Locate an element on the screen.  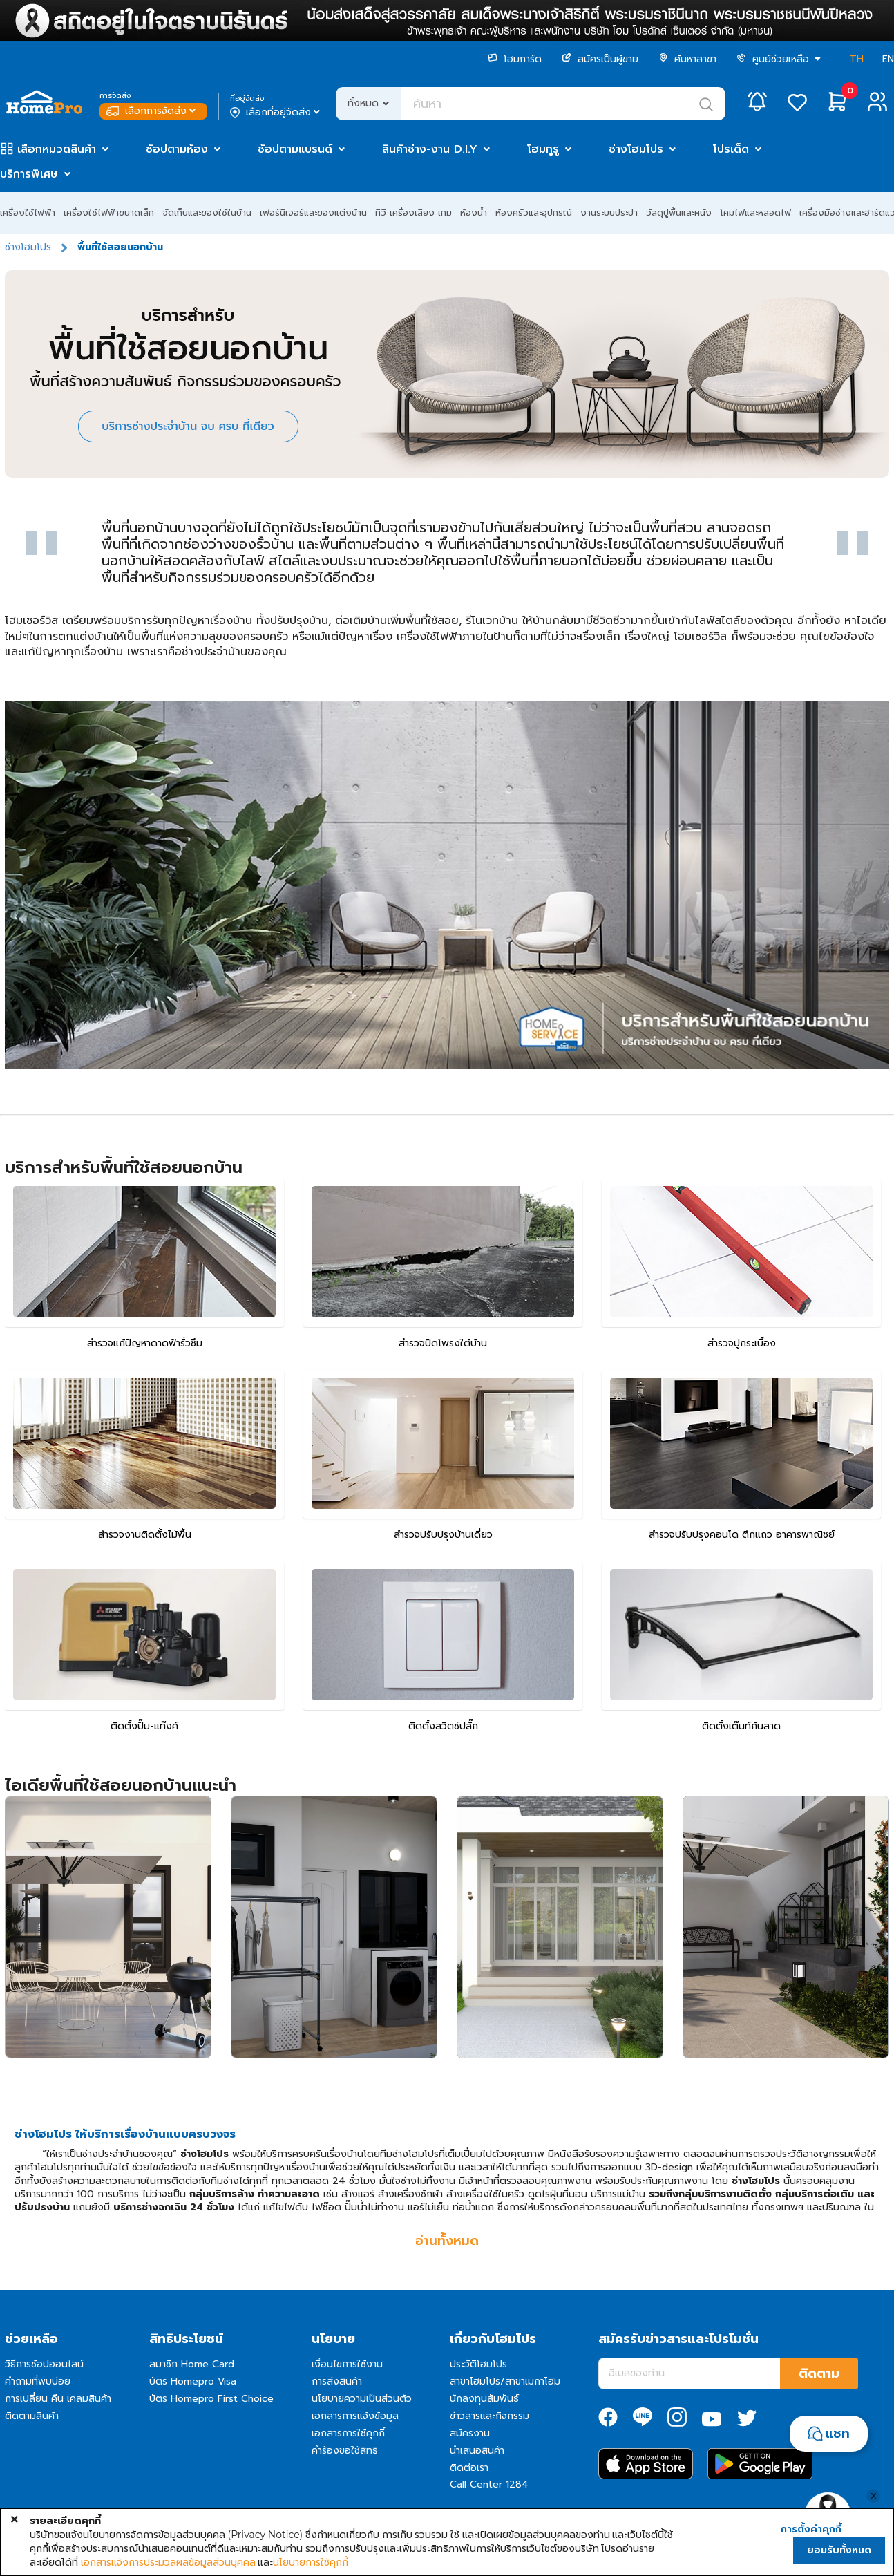
โฮมการ์ด is located at coordinates (515, 59).